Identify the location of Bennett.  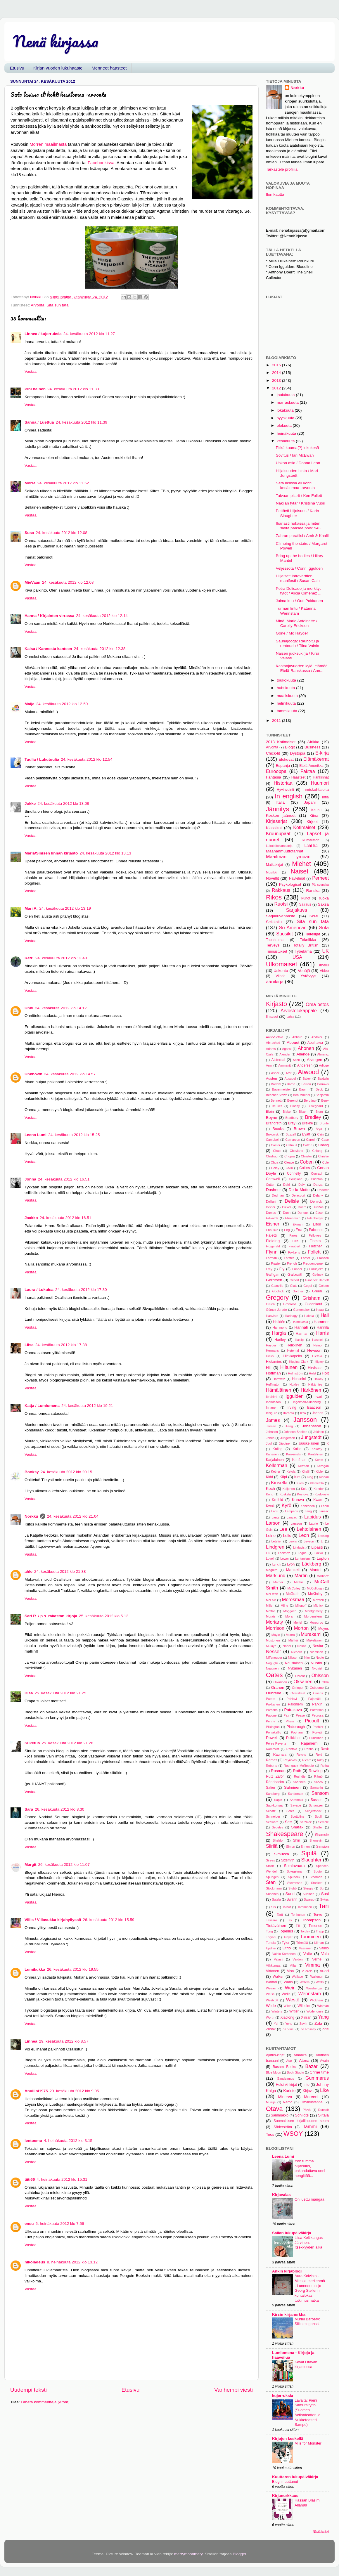
(276, 1100).